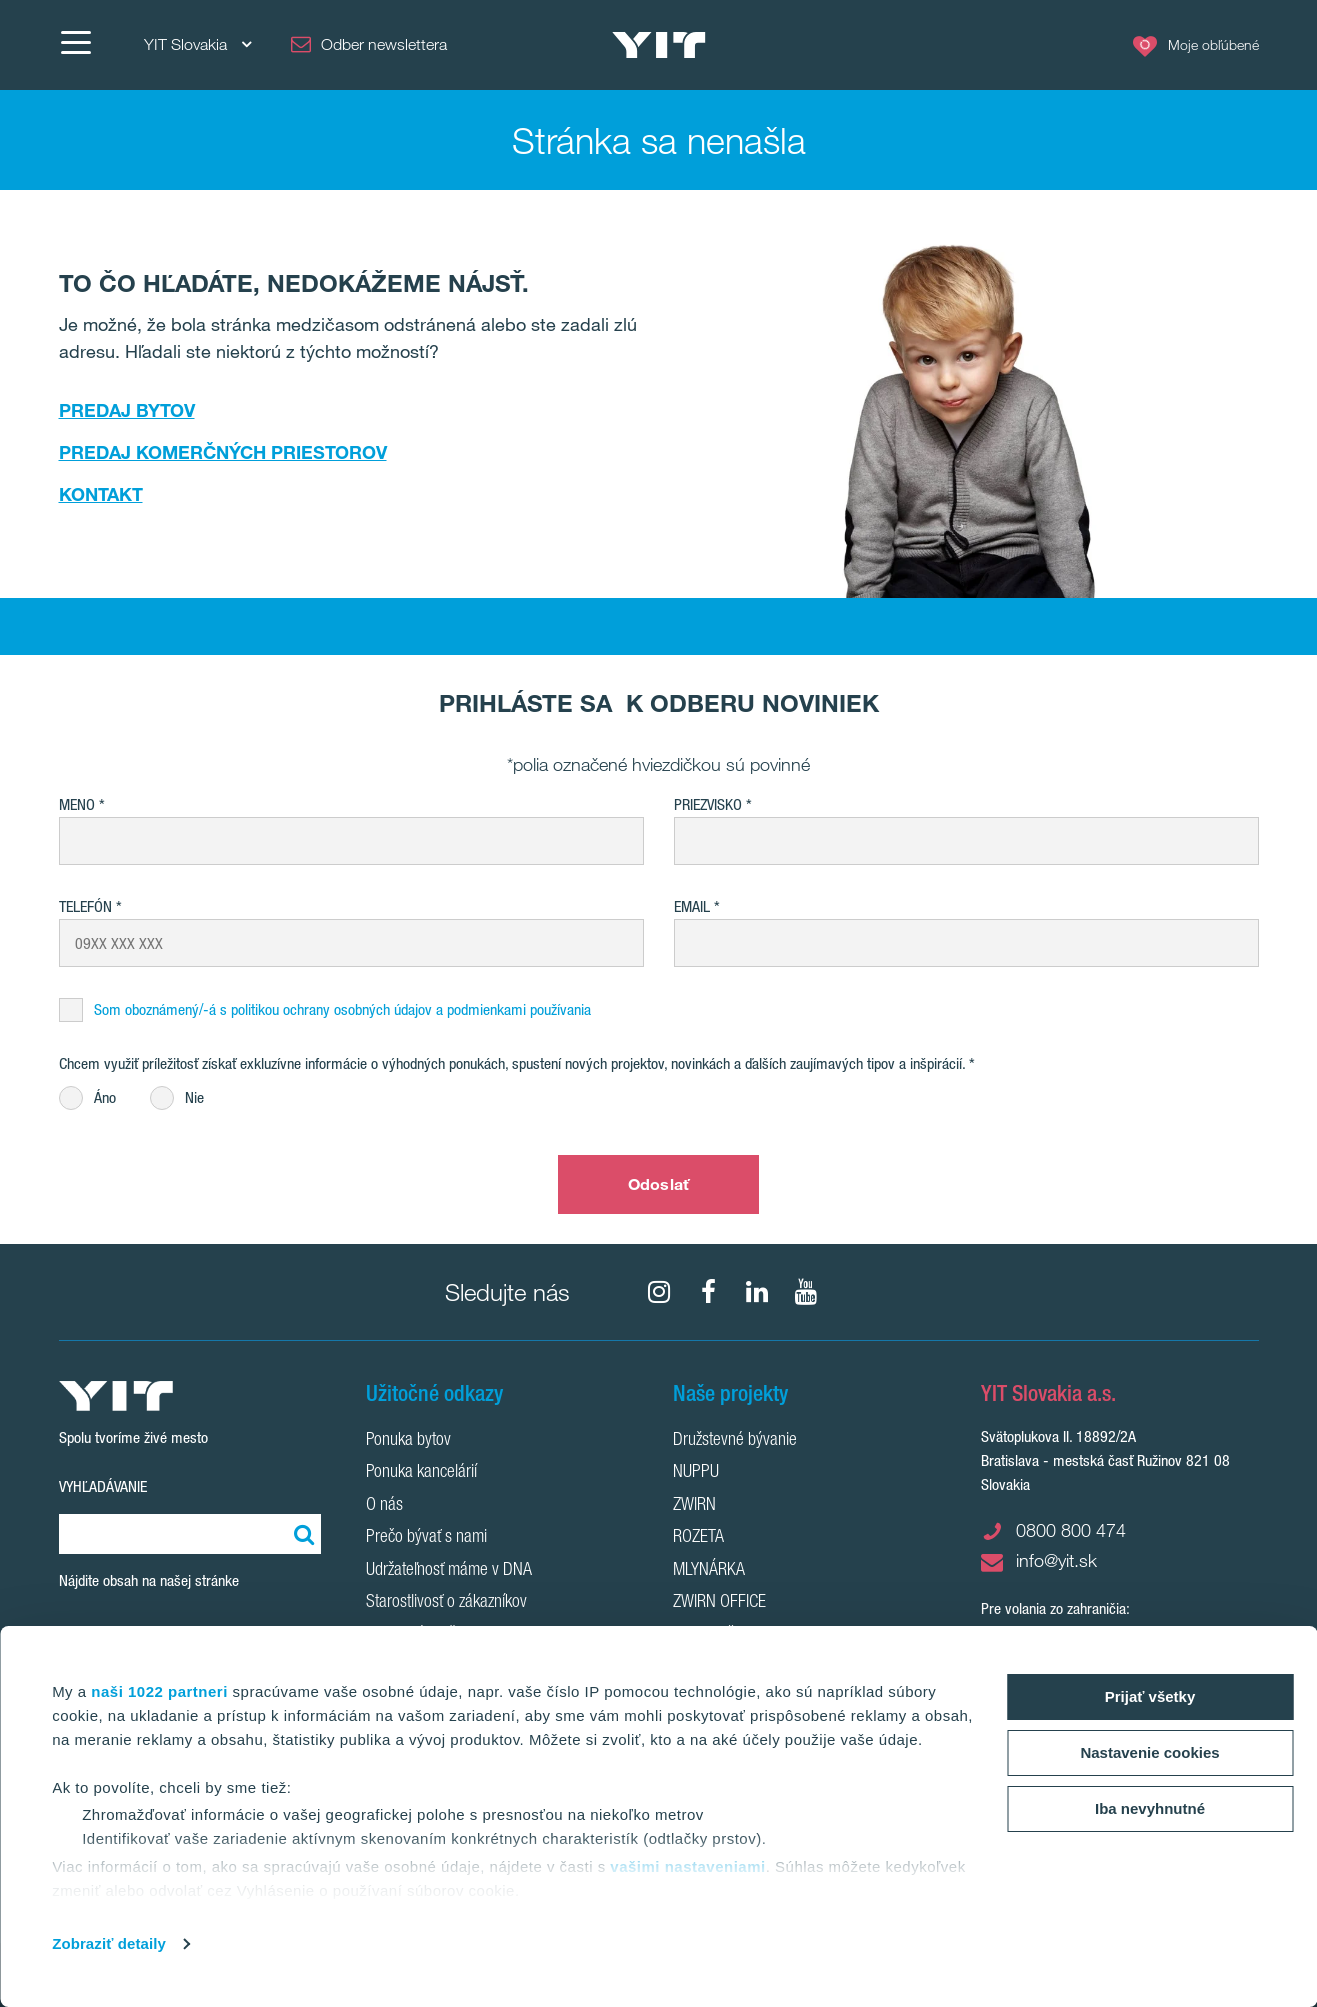 The image size is (1317, 2007). Describe the element at coordinates (85, 906) in the screenshot. I see `Telefón` at that location.